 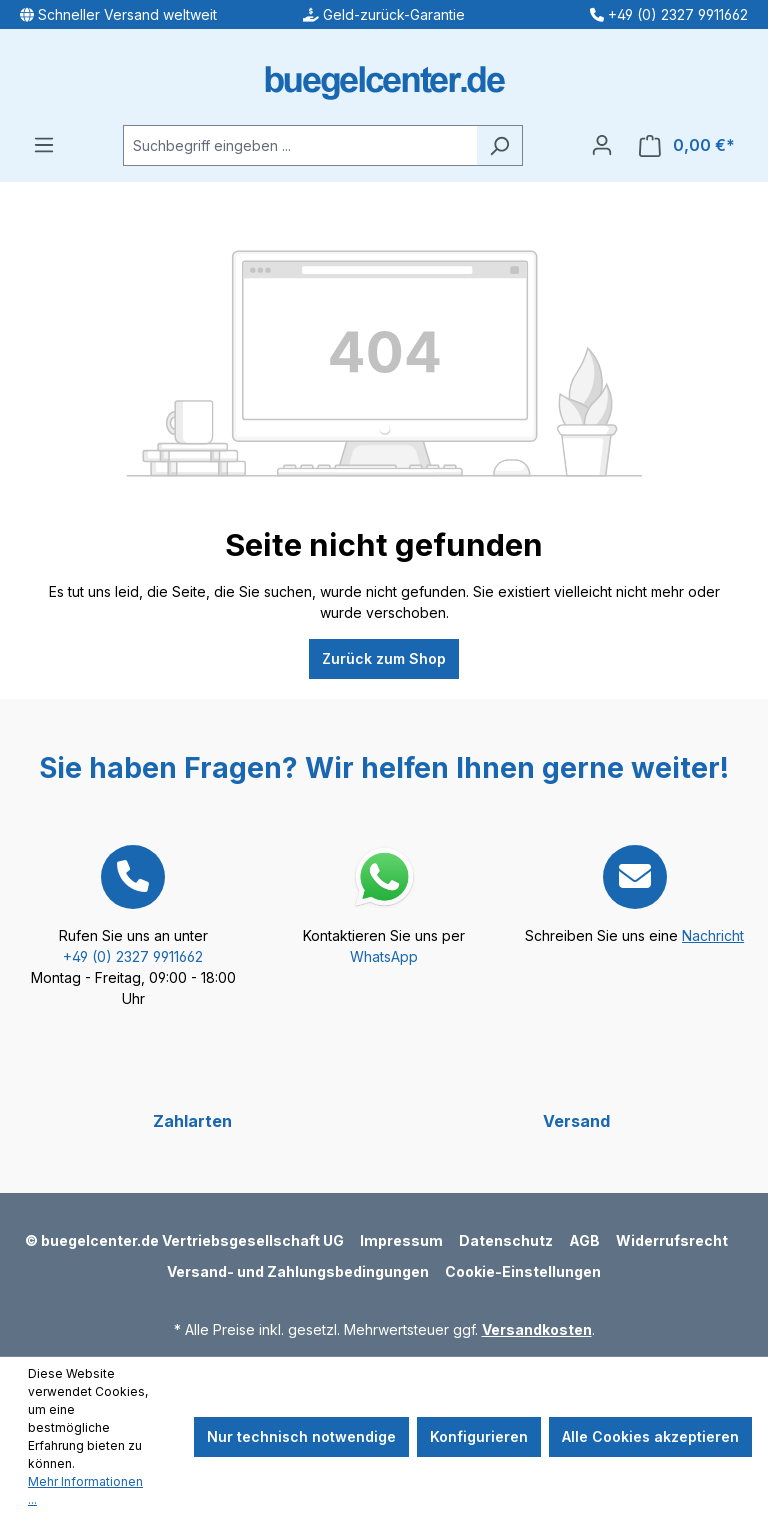 I want to click on Konfigurieren, so click(x=479, y=1436).